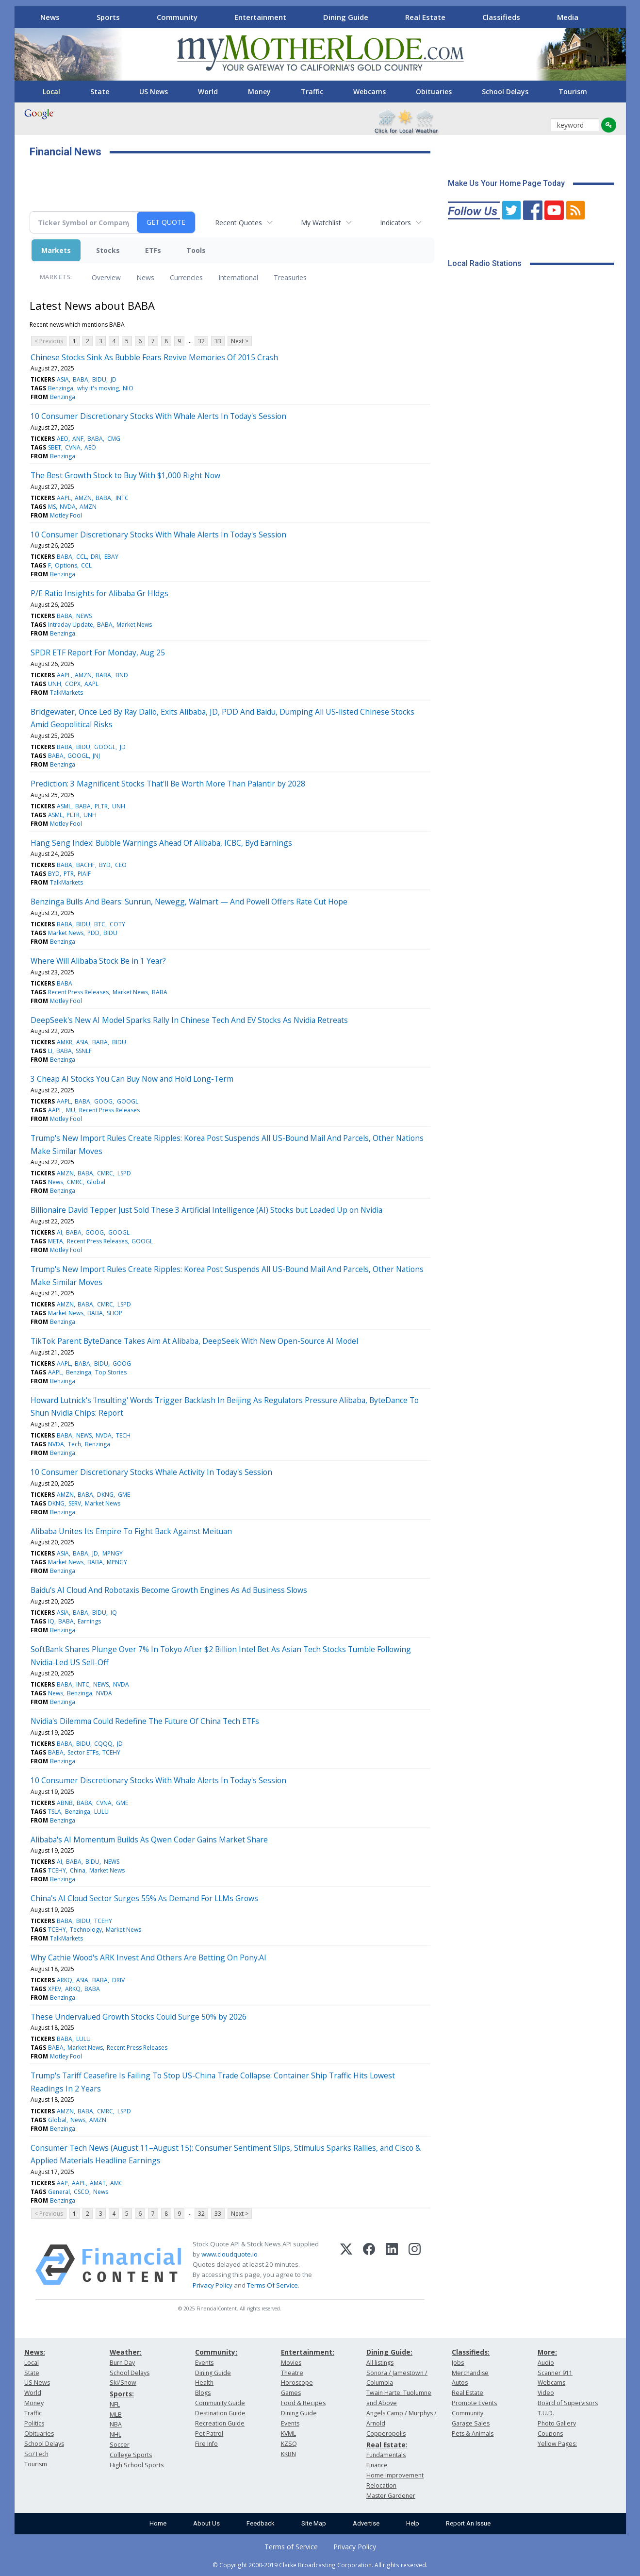 Image resolution: width=640 pixels, height=2576 pixels. I want to click on MPNGY, so click(112, 1553).